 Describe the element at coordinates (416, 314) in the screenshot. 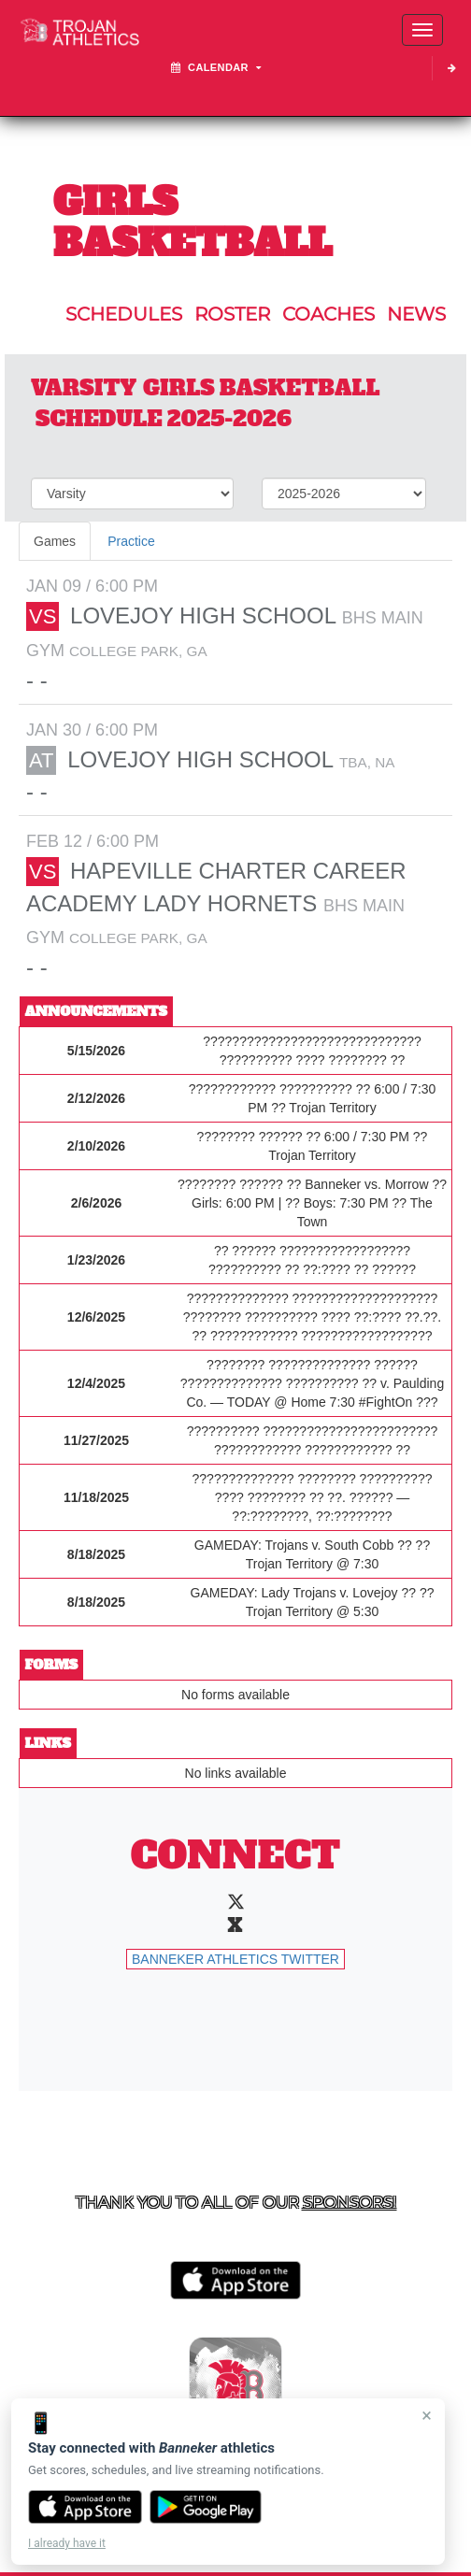

I see `NEWS [View Latest News]` at that location.